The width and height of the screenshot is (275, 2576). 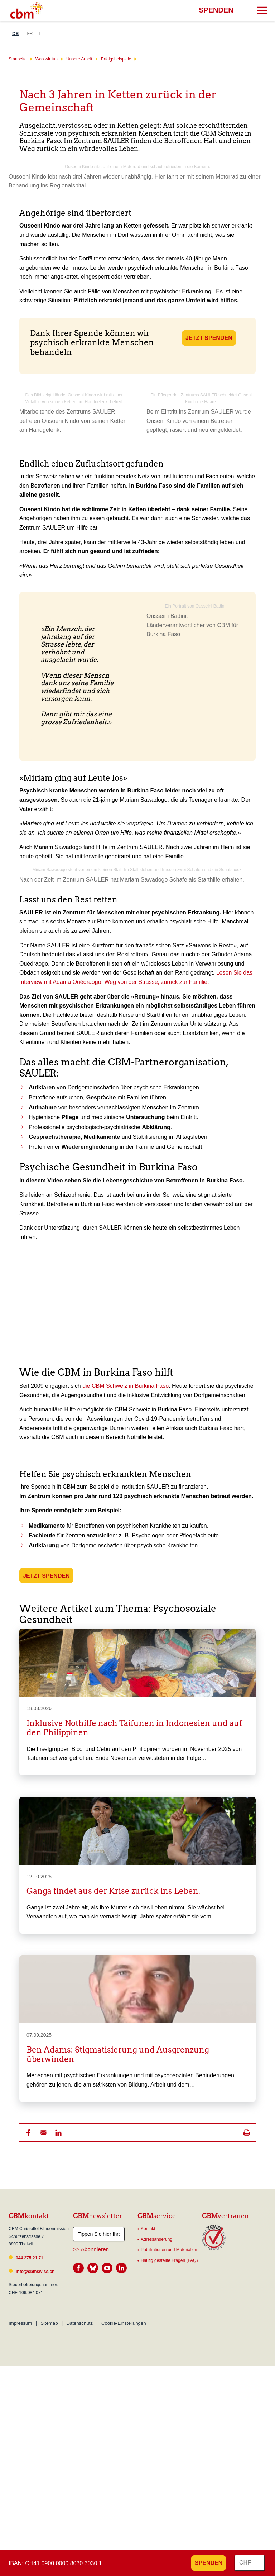 What do you see at coordinates (123, 2323) in the screenshot?
I see `Cookie-Einstellungen` at bounding box center [123, 2323].